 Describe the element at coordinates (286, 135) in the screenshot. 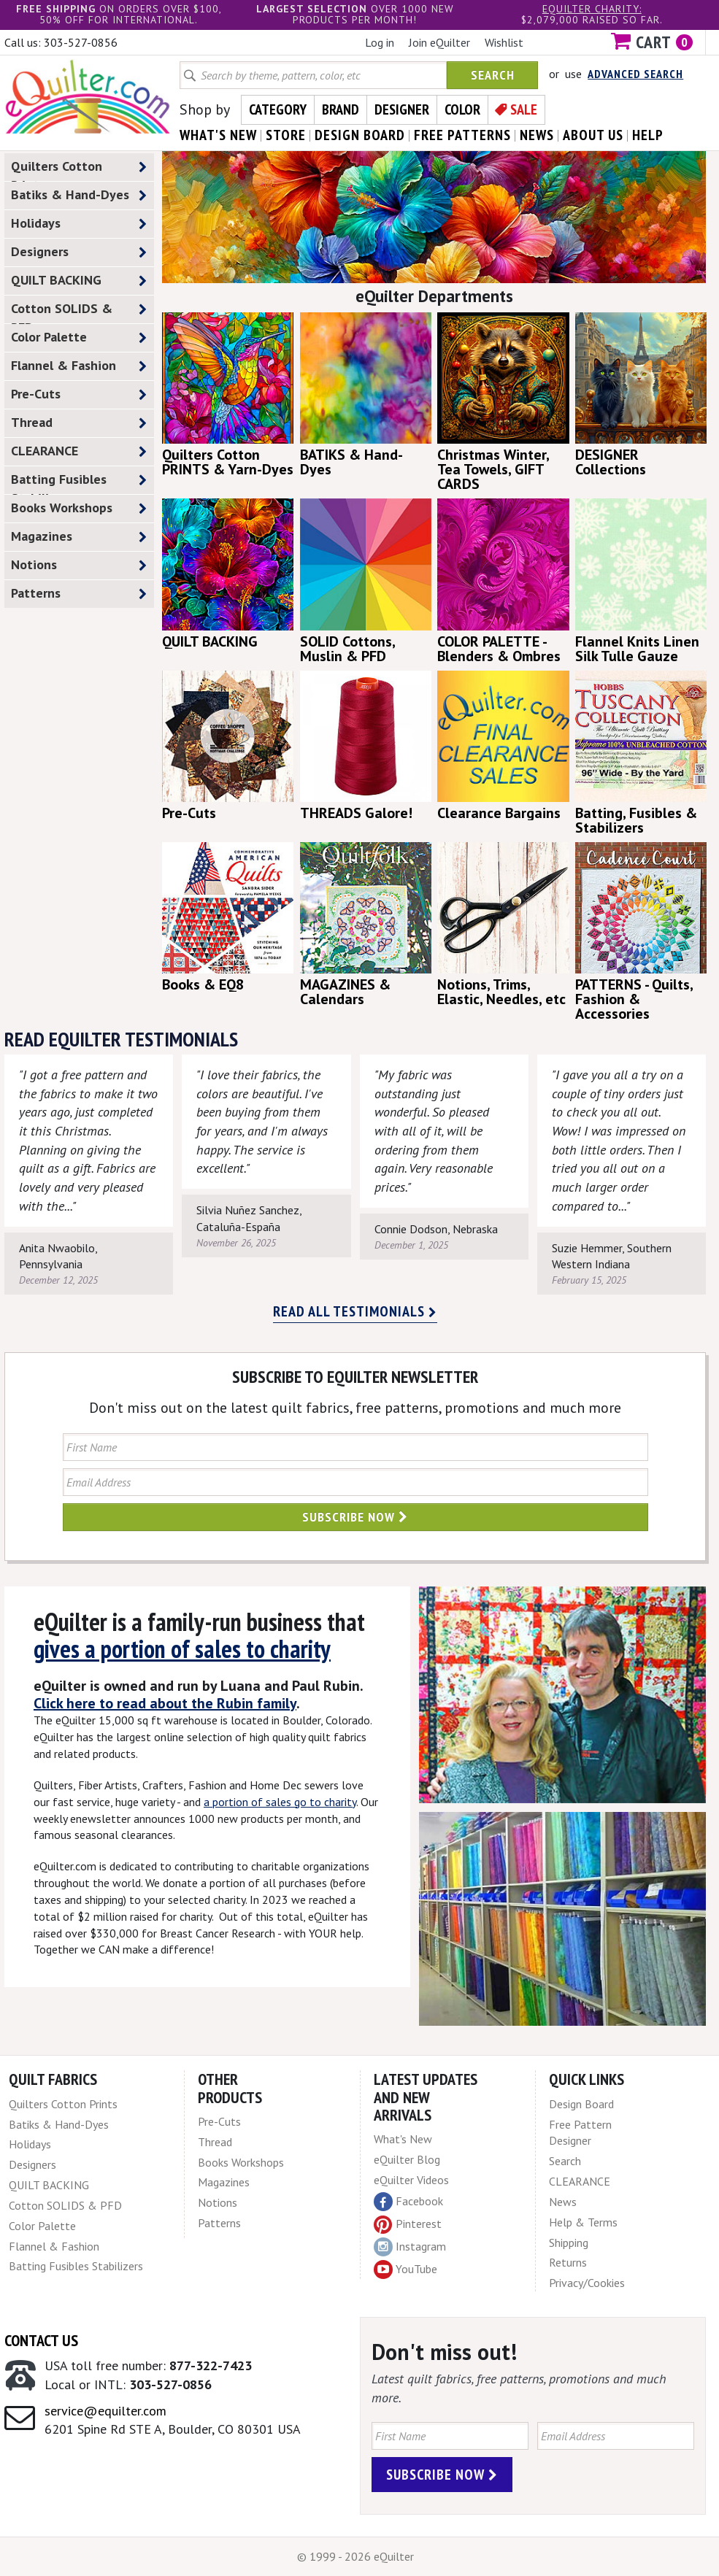

I see `store` at that location.